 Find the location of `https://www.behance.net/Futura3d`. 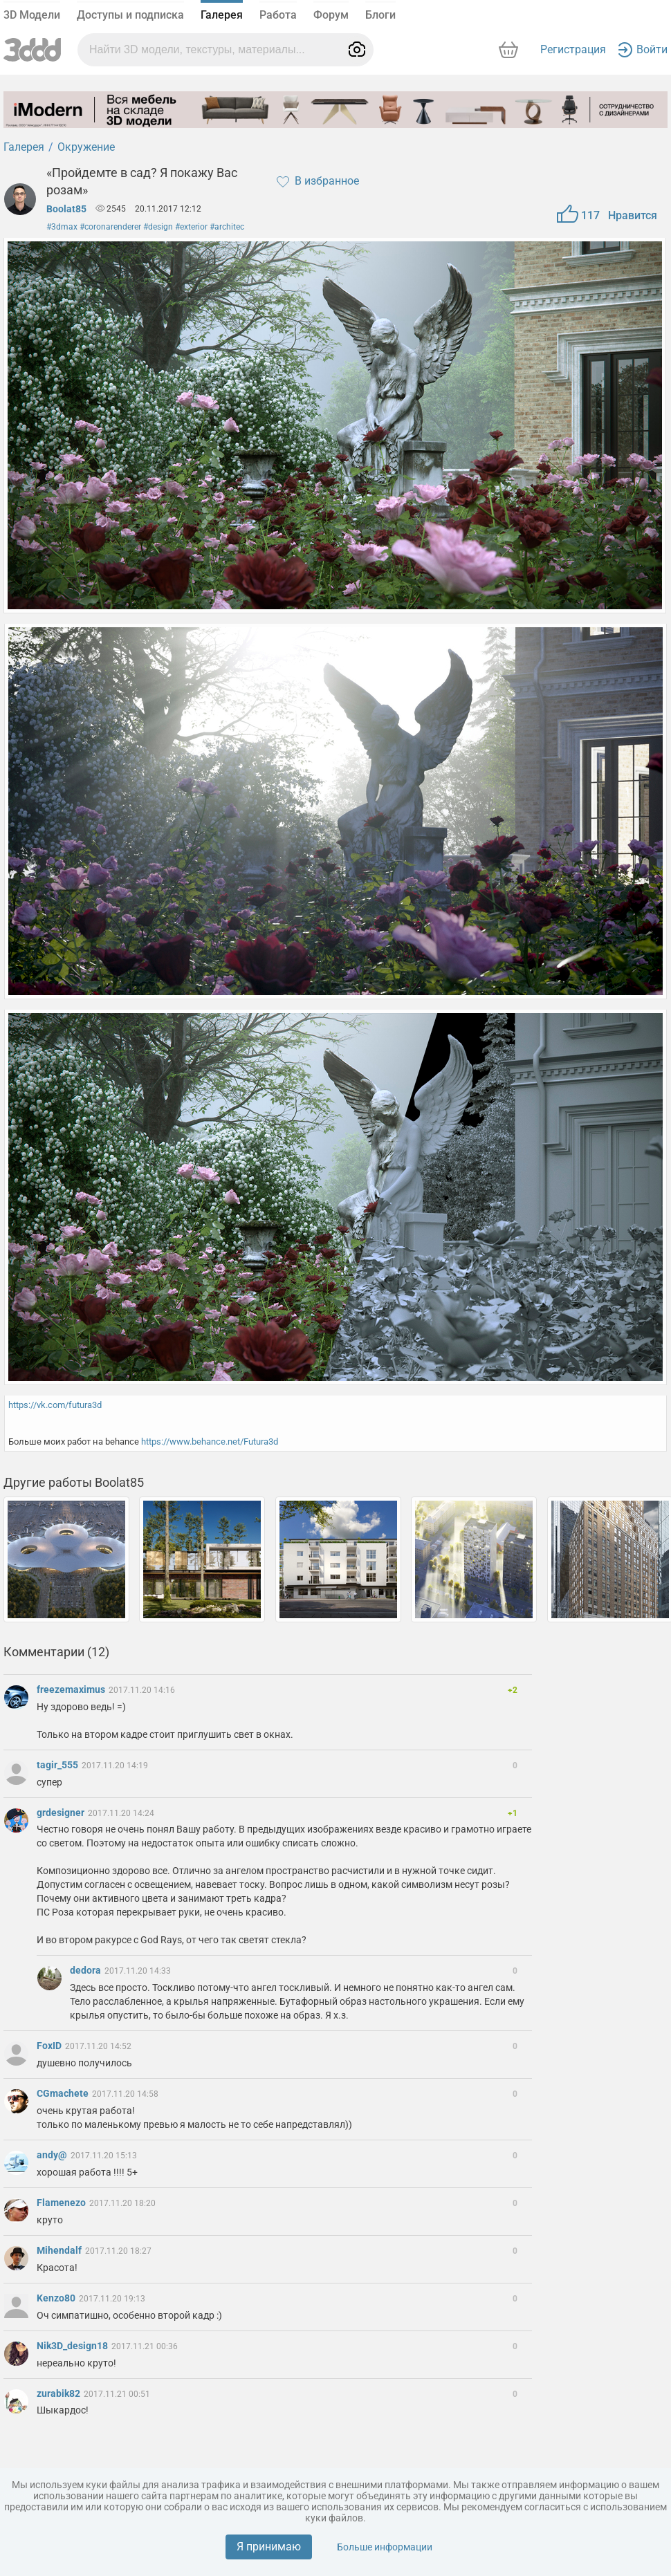

https://www.behance.net/Futura3d is located at coordinates (209, 1441).